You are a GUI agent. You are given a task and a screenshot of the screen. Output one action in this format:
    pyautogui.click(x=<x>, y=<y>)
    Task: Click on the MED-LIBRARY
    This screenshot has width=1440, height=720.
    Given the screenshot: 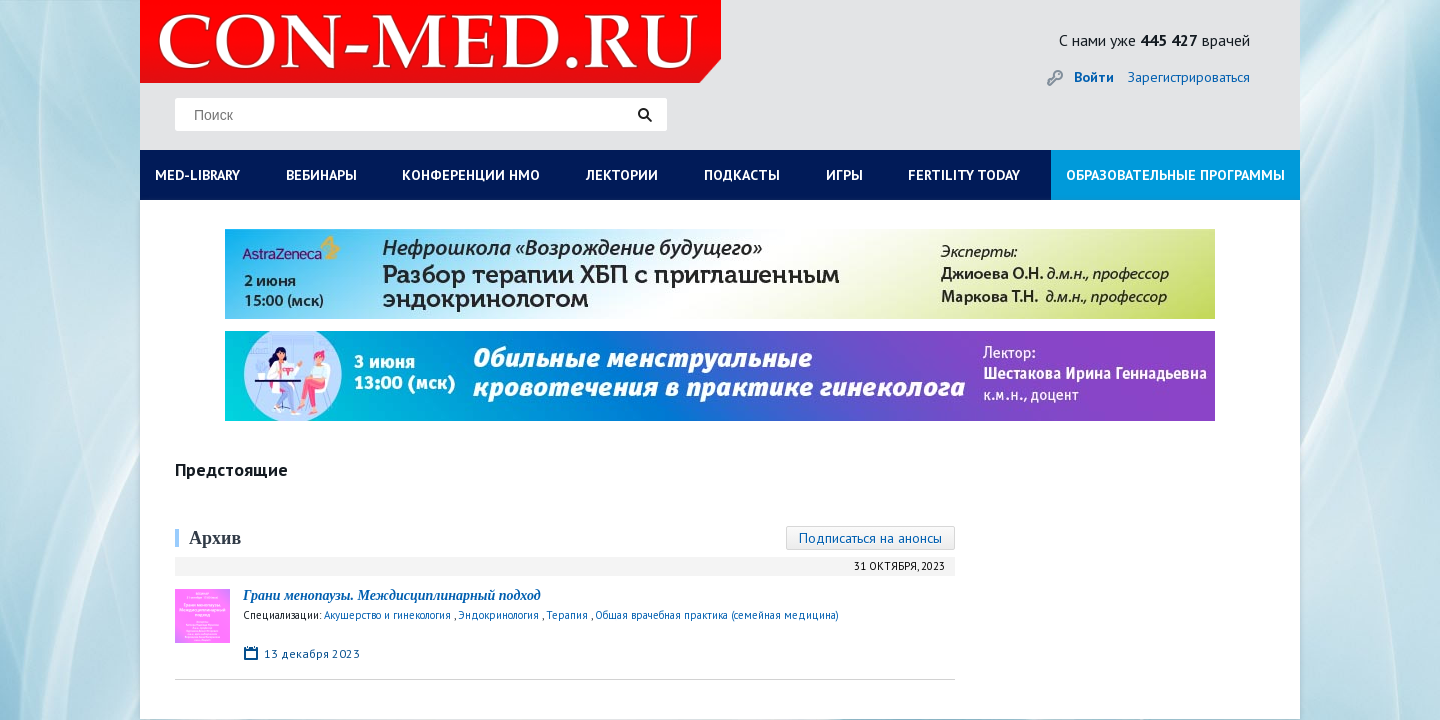 What is the action you would take?
    pyautogui.click(x=197, y=175)
    